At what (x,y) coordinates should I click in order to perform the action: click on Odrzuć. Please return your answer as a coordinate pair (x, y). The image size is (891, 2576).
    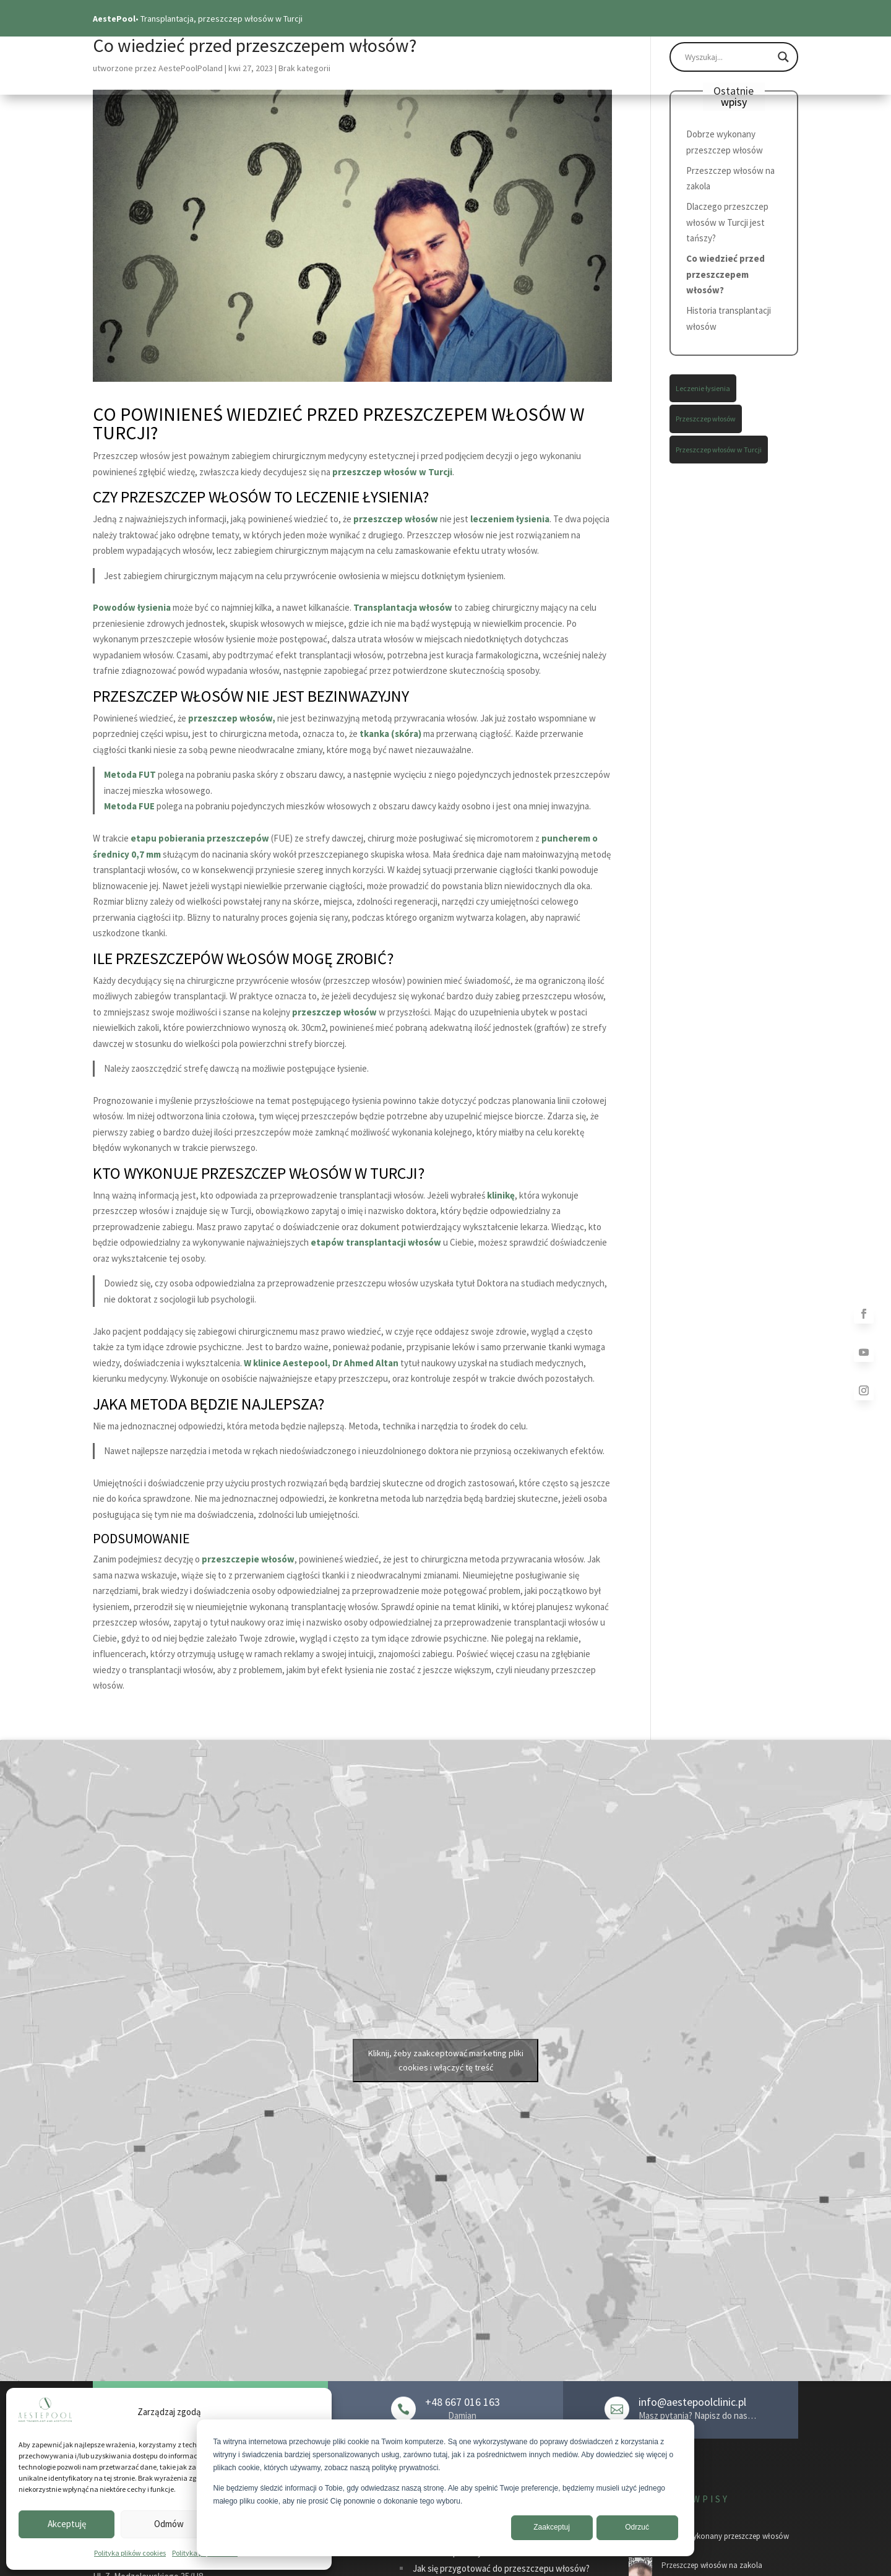
    Looking at the image, I should click on (637, 2527).